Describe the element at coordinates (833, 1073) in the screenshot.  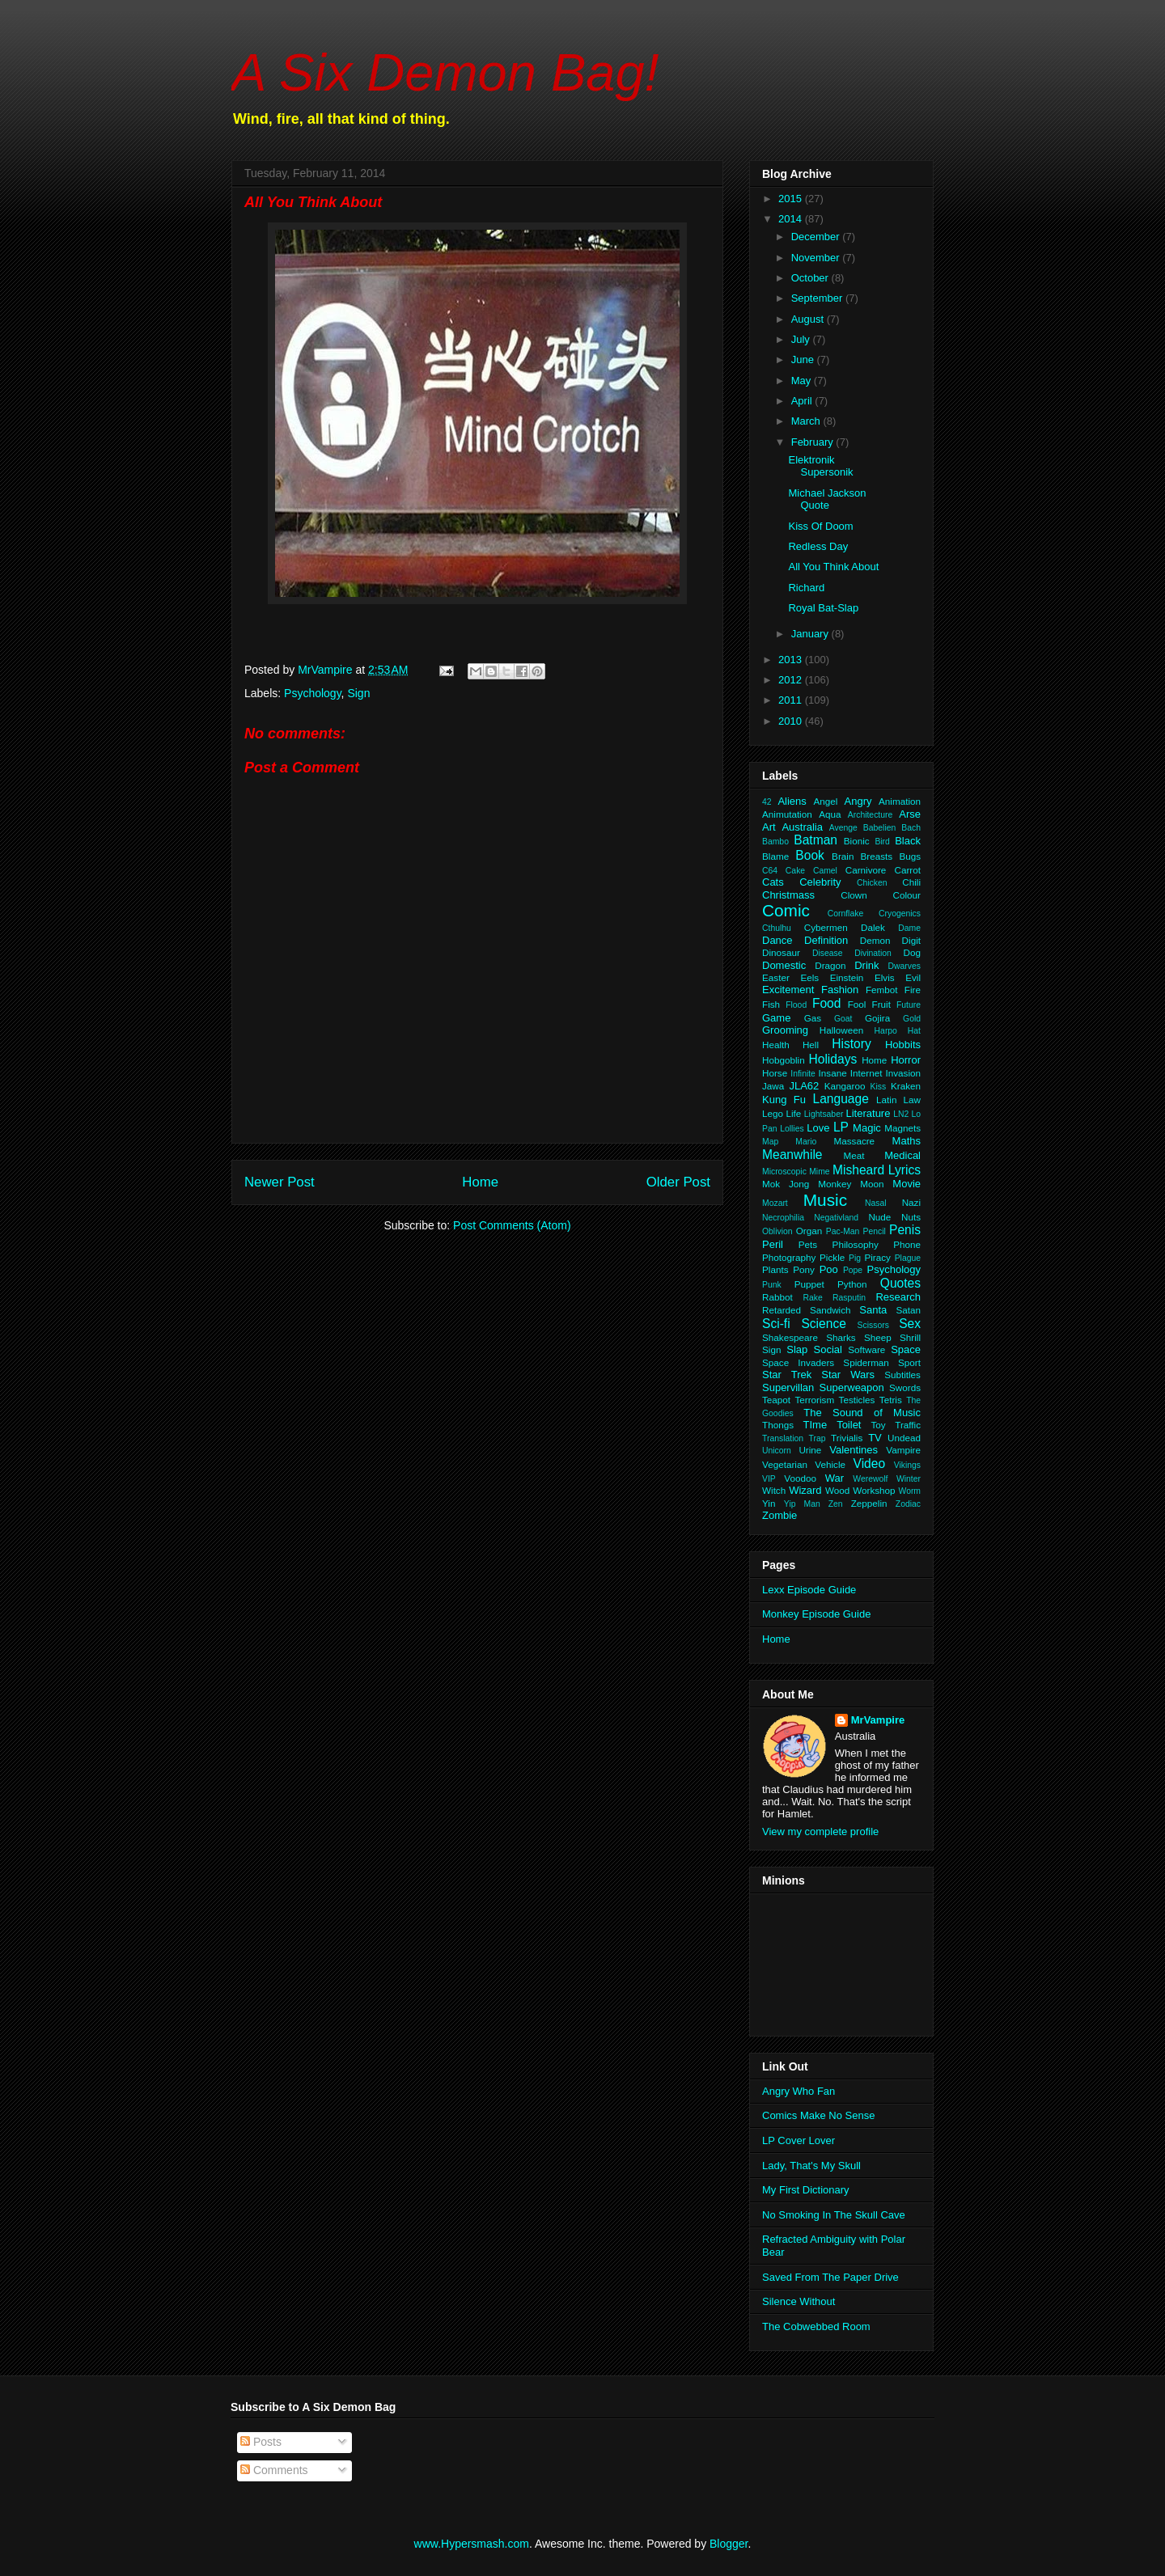
I see `Insane` at that location.